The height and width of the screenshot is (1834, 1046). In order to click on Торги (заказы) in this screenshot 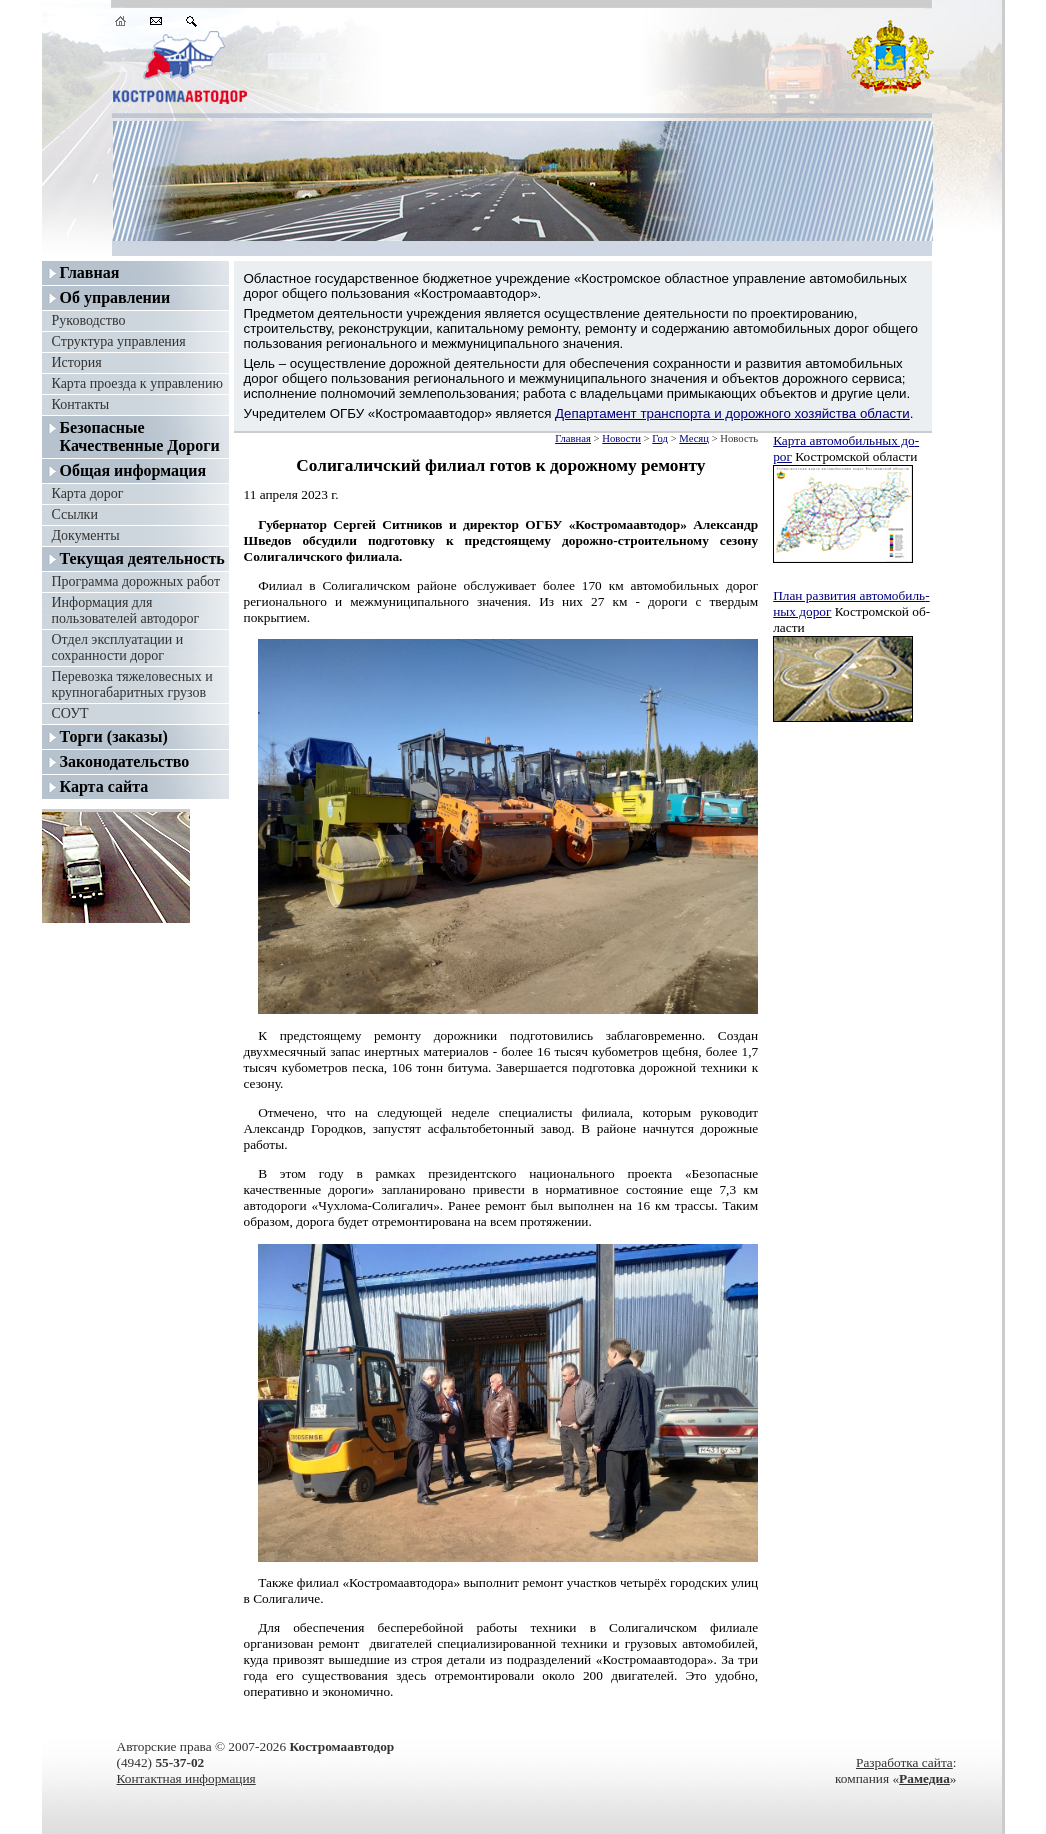, I will do `click(114, 736)`.